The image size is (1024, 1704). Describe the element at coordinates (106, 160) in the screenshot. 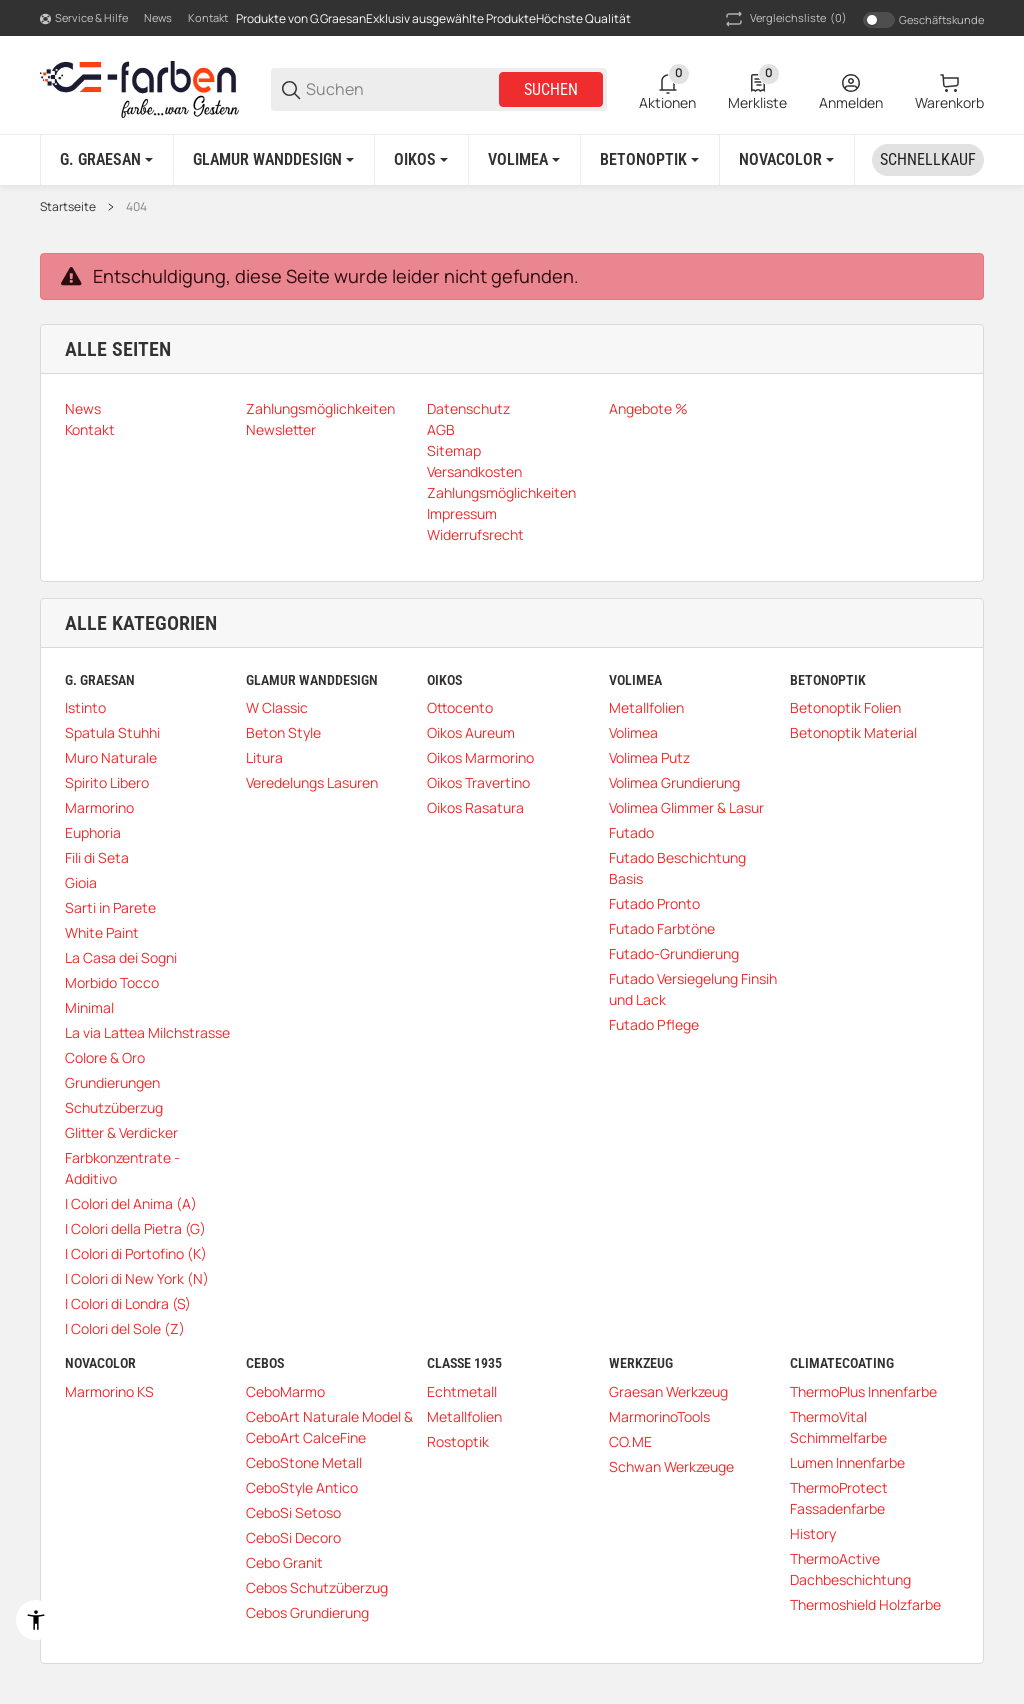

I see `[G. Graesan]` at that location.